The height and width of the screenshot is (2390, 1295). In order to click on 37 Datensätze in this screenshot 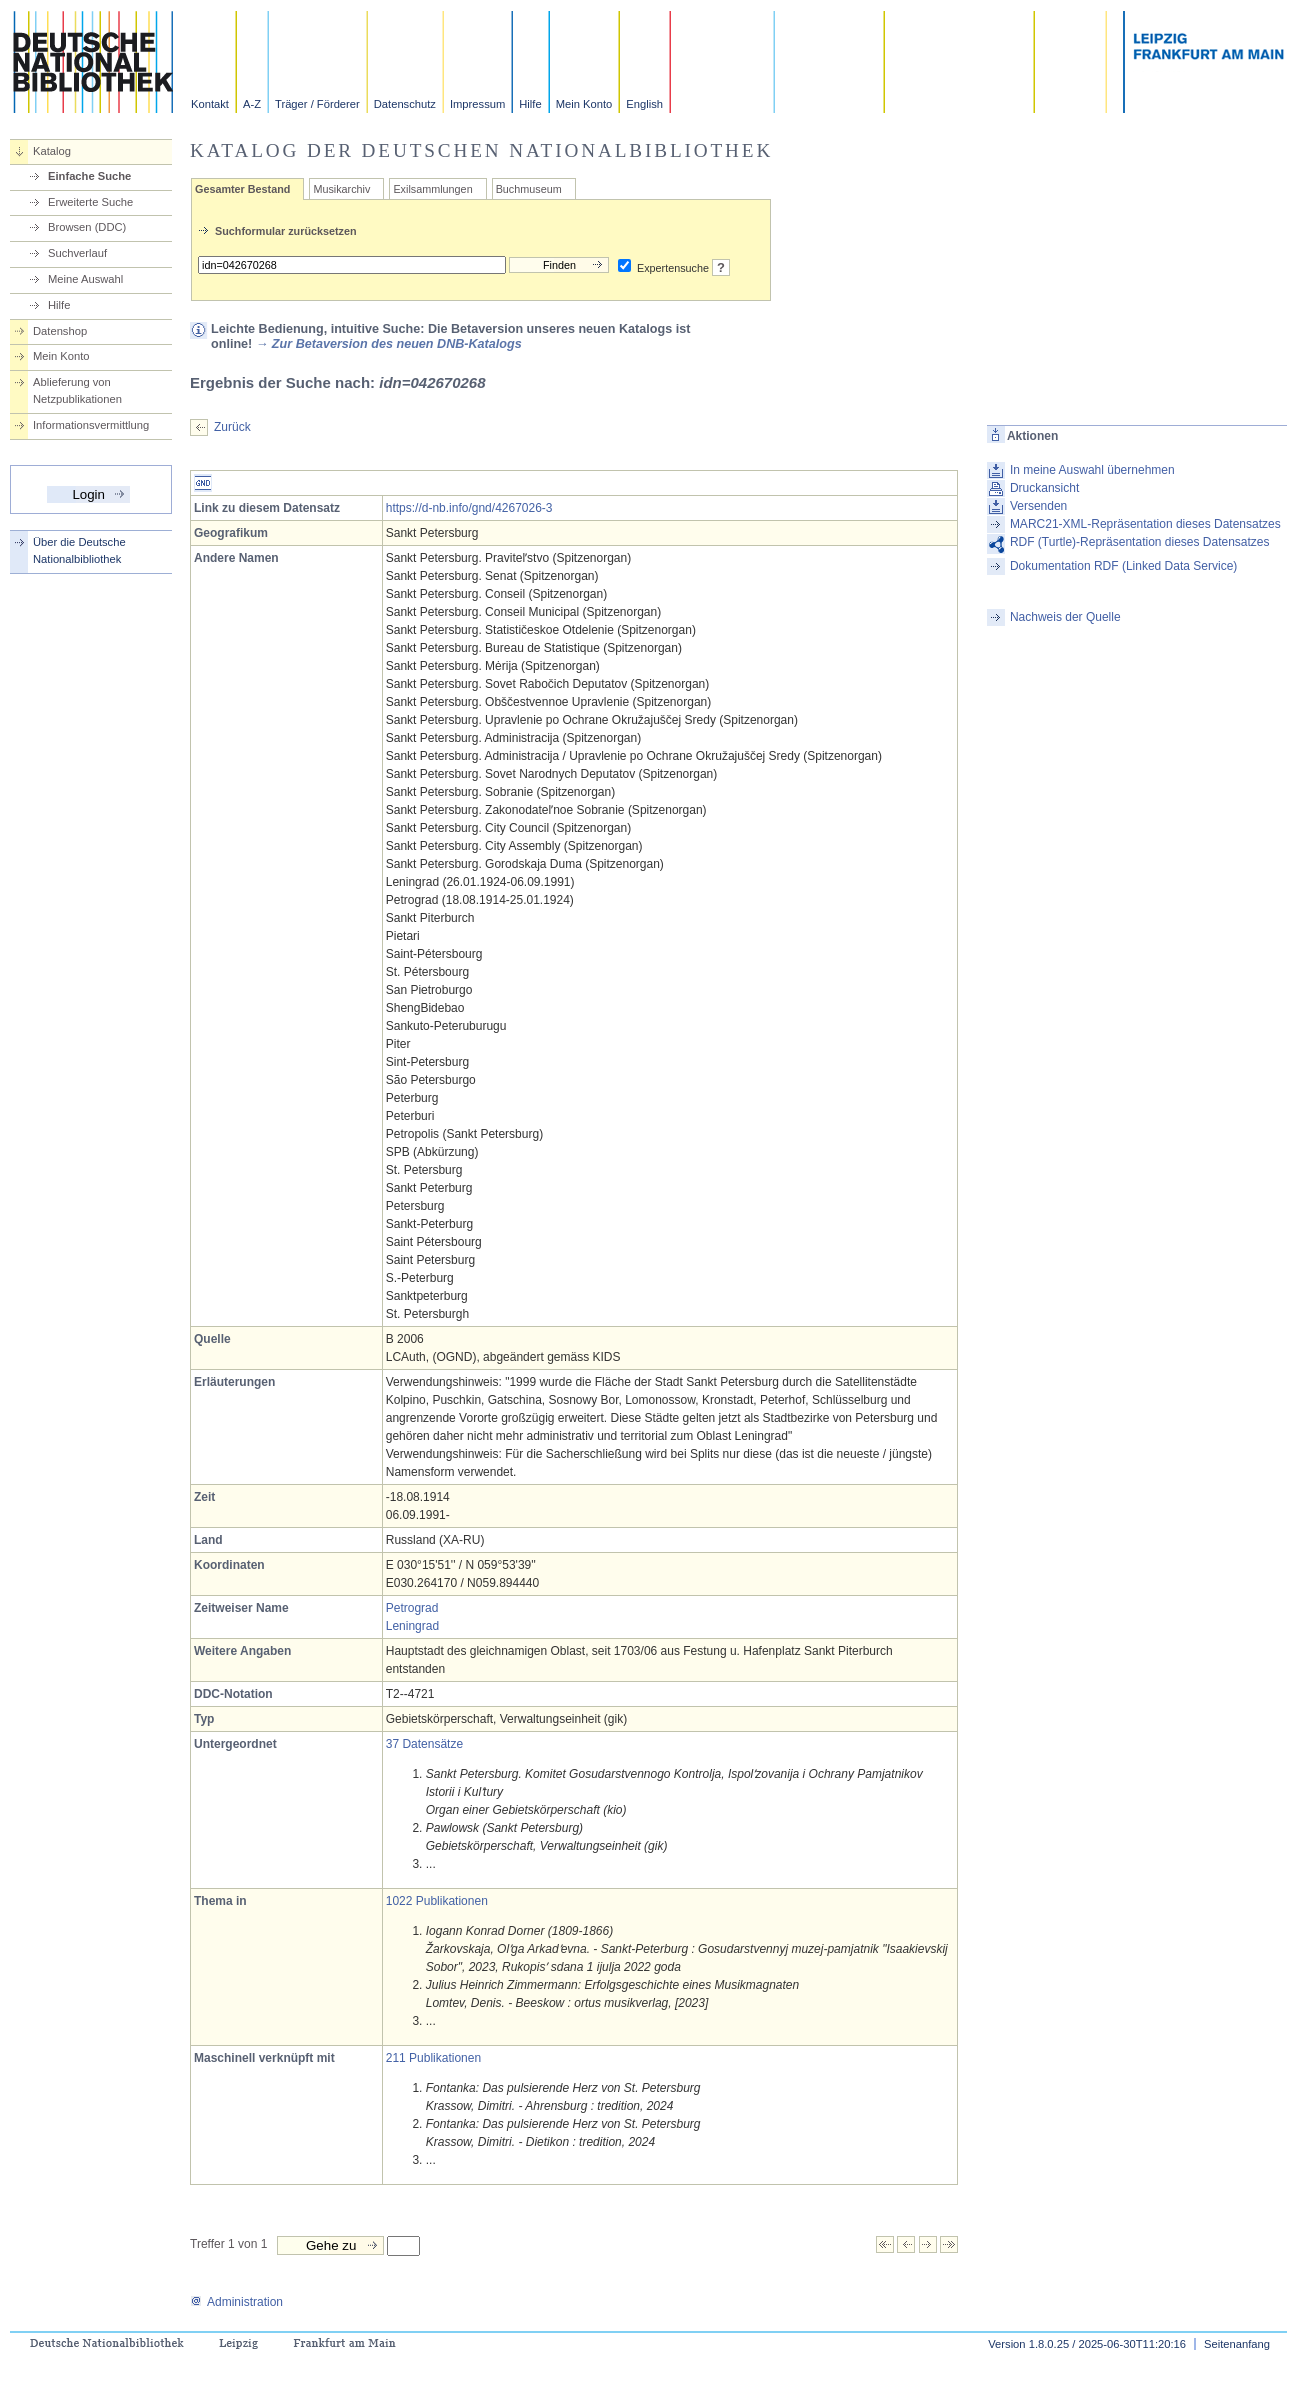, I will do `click(424, 1744)`.